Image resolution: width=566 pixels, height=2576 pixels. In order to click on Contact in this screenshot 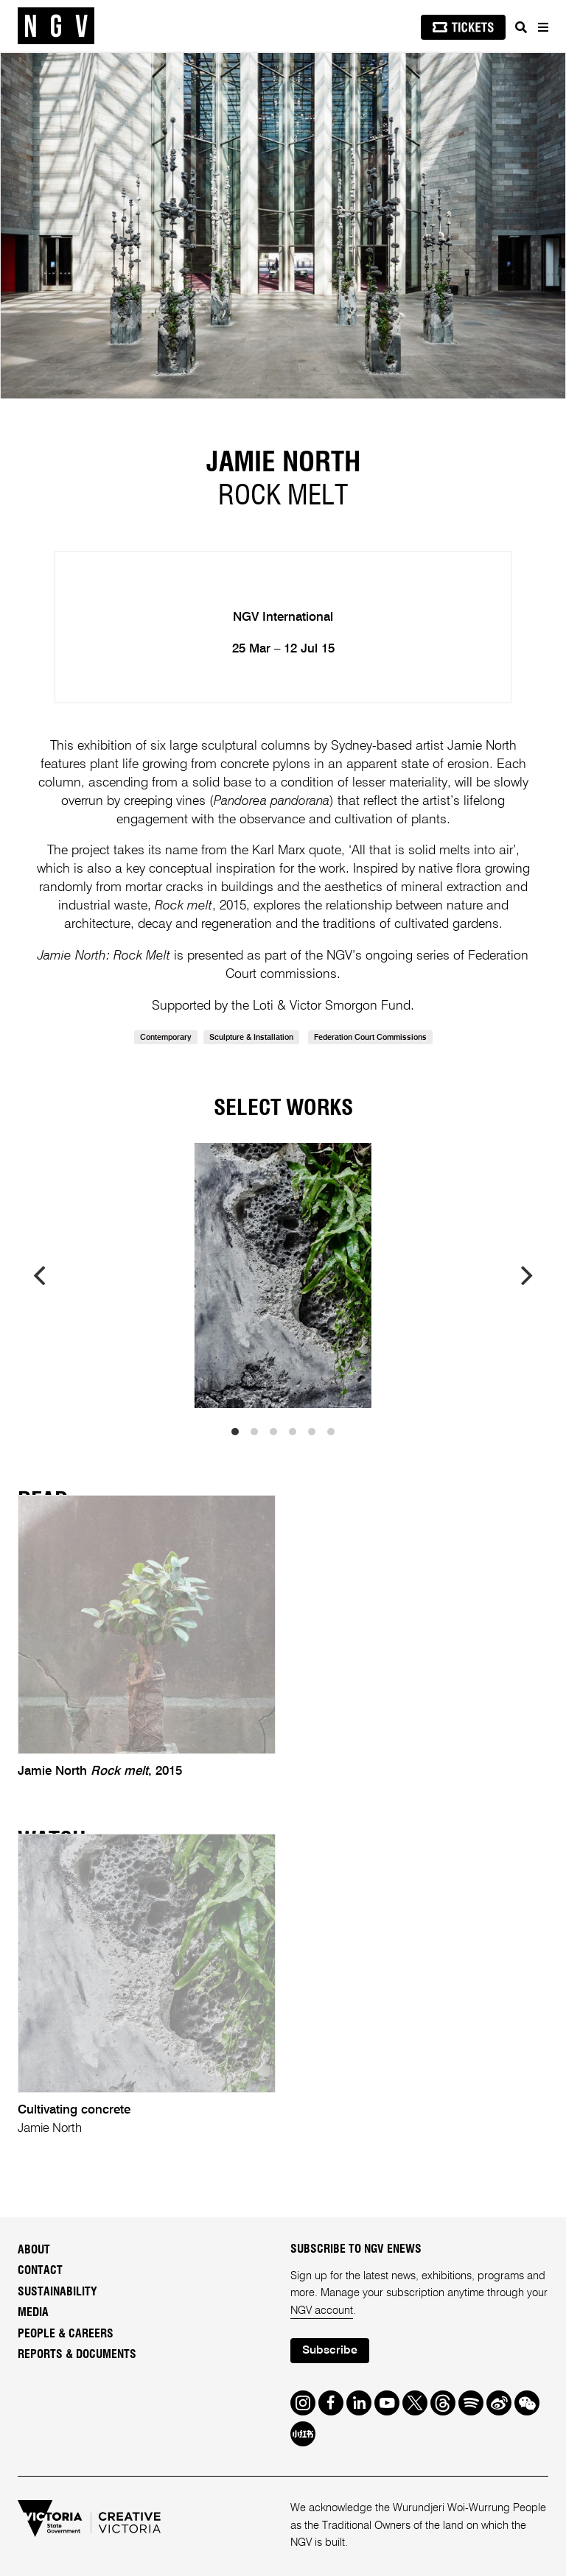, I will do `click(40, 2270)`.